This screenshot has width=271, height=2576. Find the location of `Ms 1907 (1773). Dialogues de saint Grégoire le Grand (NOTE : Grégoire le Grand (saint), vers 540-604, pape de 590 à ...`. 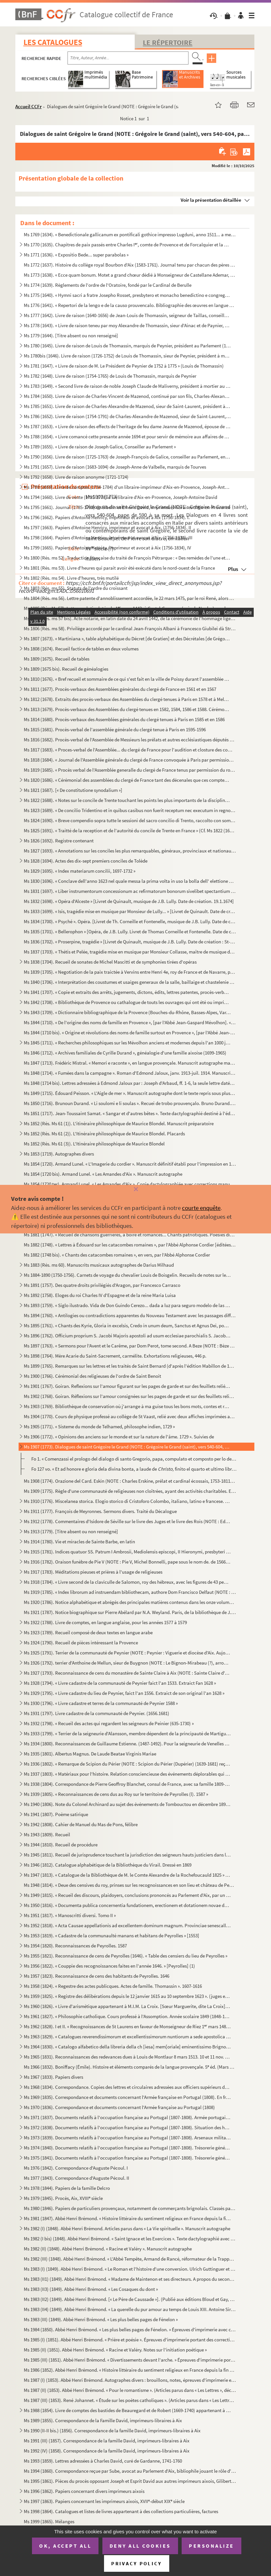

Ms 1907 (1773). Dialogues de saint Grégoire le Grand (NOTE : Grégoire le Grand (saint), vers 540-604, pape de 590 à ... is located at coordinates (127, 1447).